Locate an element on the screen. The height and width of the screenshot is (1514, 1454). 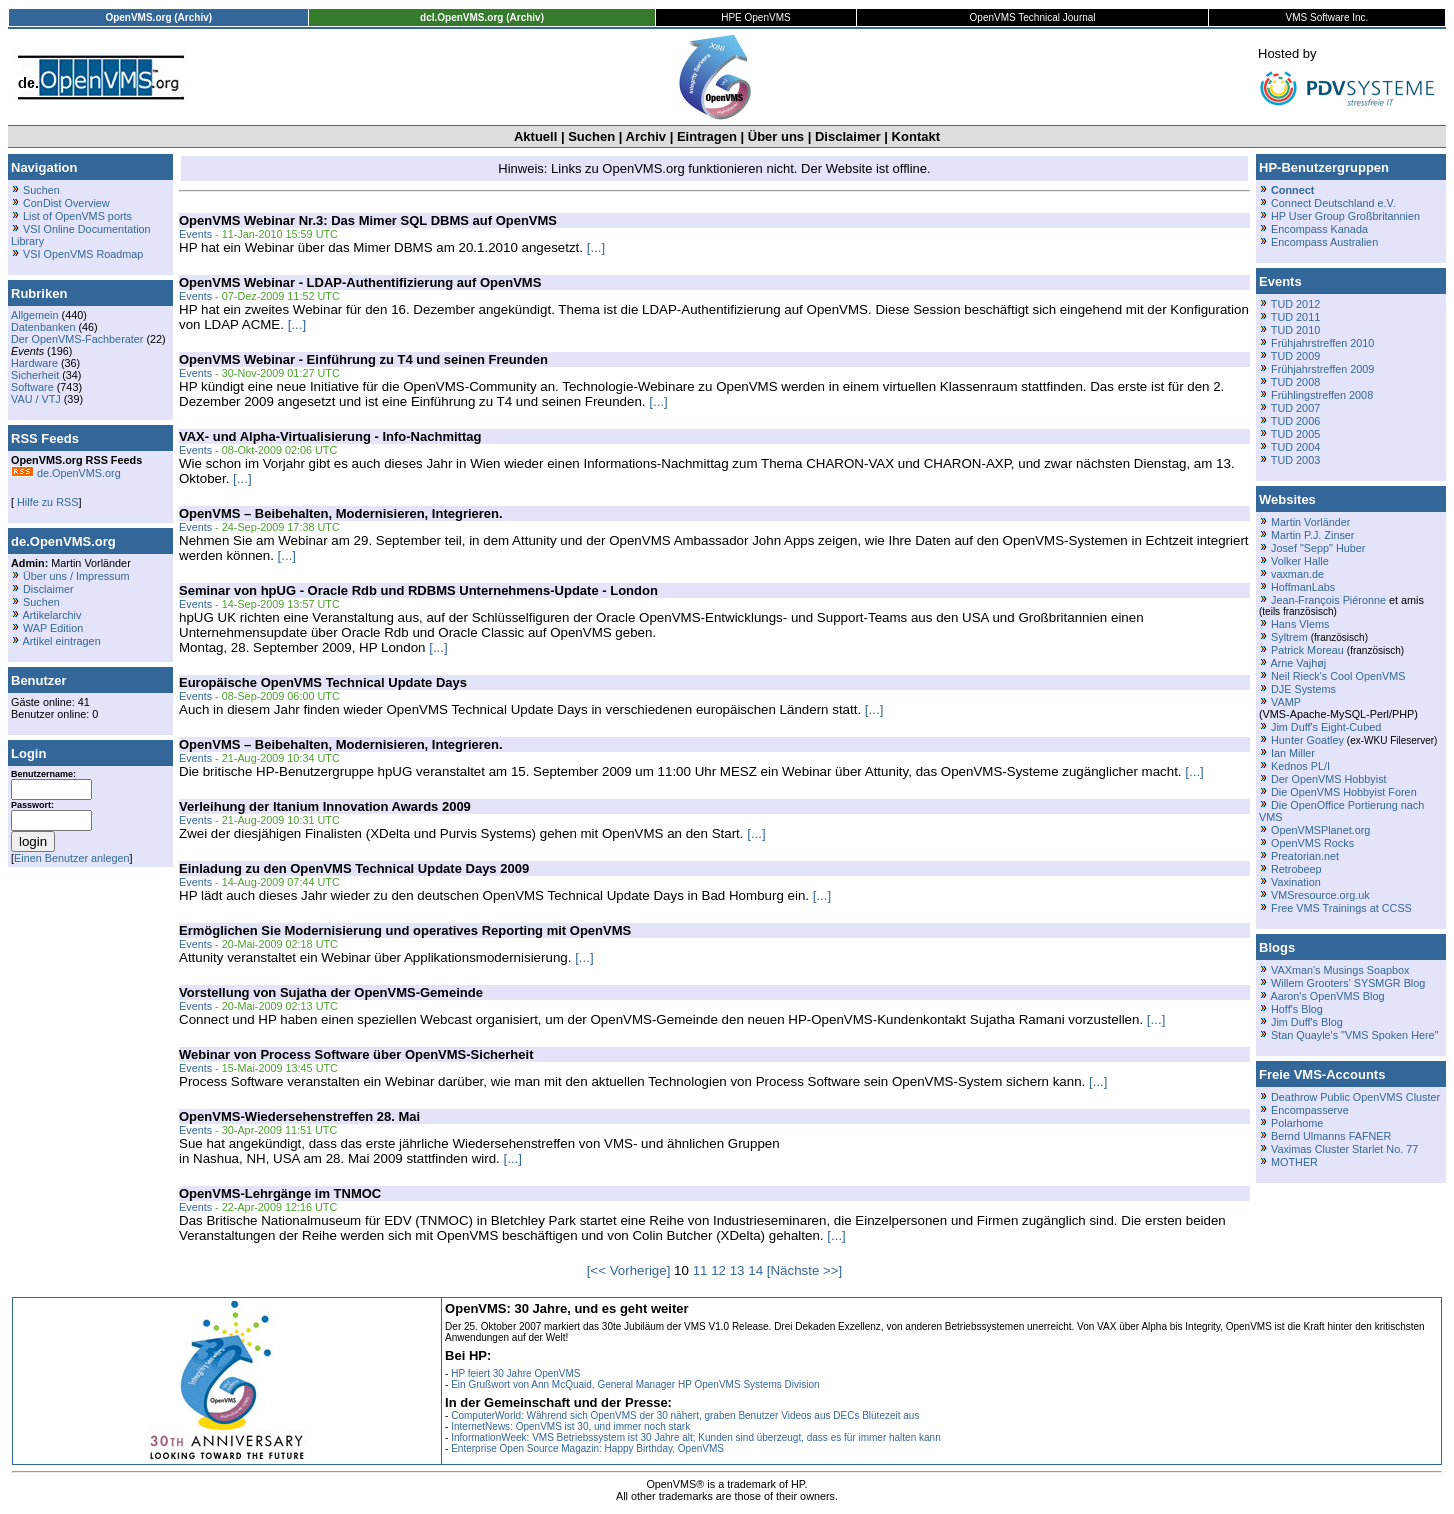
Jim Duff's Blog is located at coordinates (1307, 1022).